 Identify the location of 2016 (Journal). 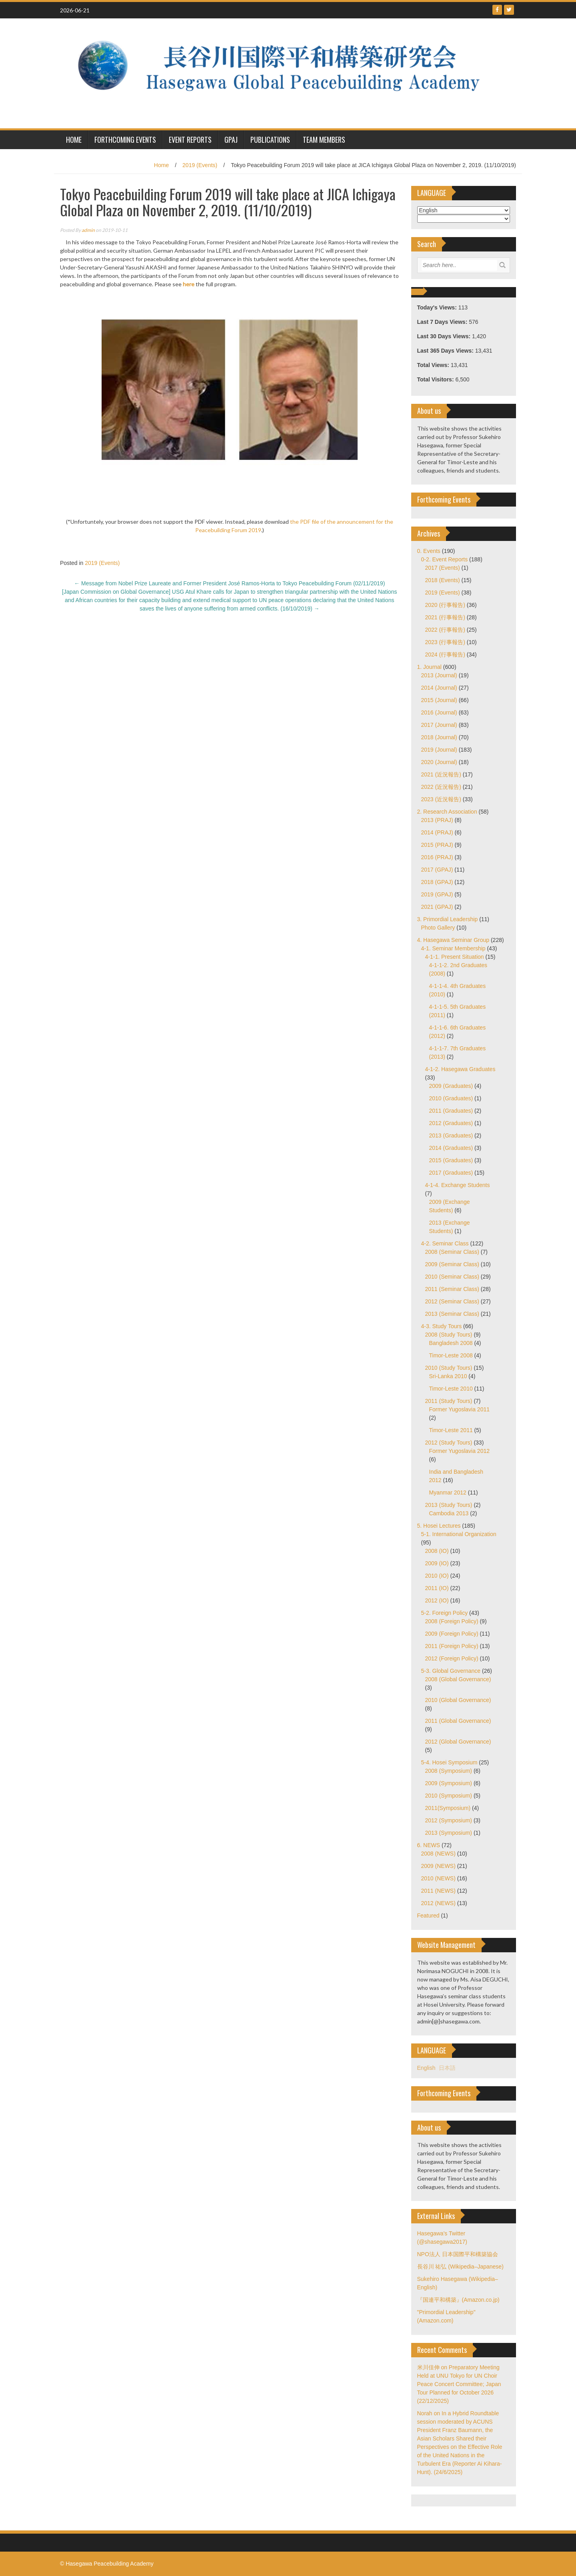
(439, 712).